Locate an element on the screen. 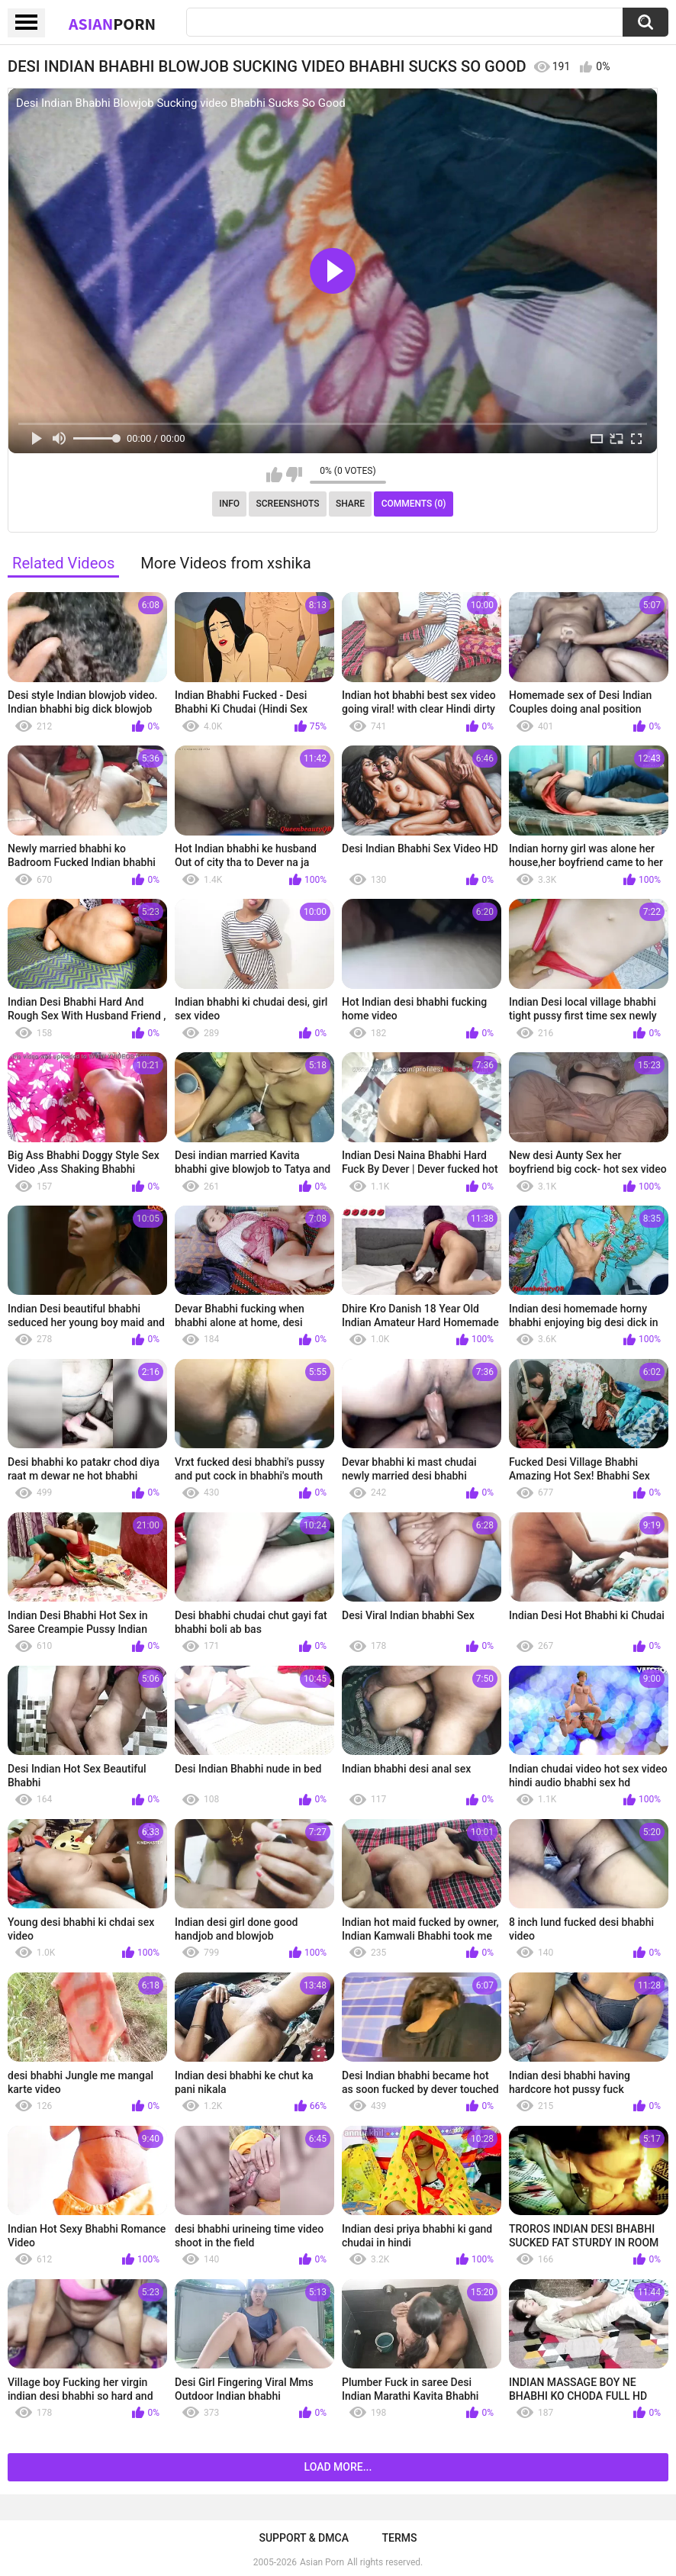 This screenshot has width=676, height=2576. Support & DMCA is located at coordinates (303, 2538).